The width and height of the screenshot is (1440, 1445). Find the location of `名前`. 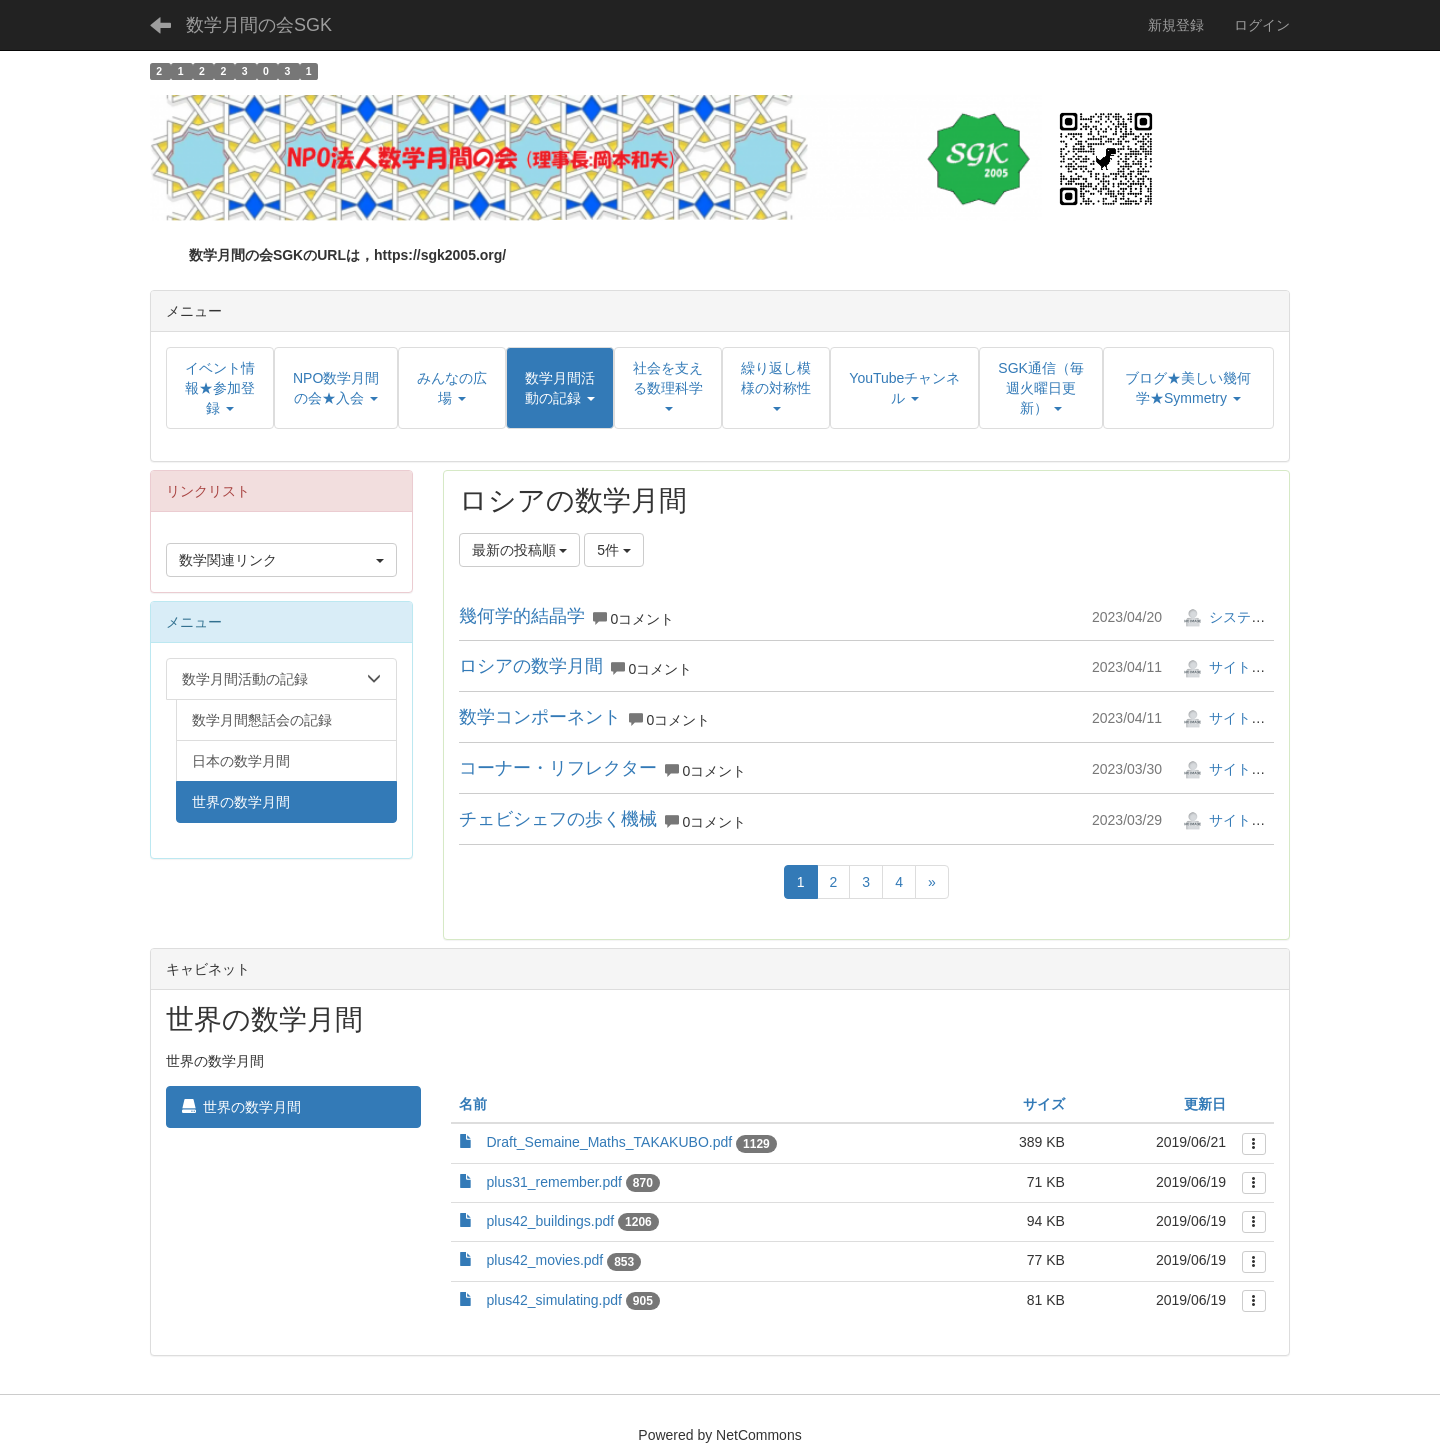

名前 is located at coordinates (473, 1104).